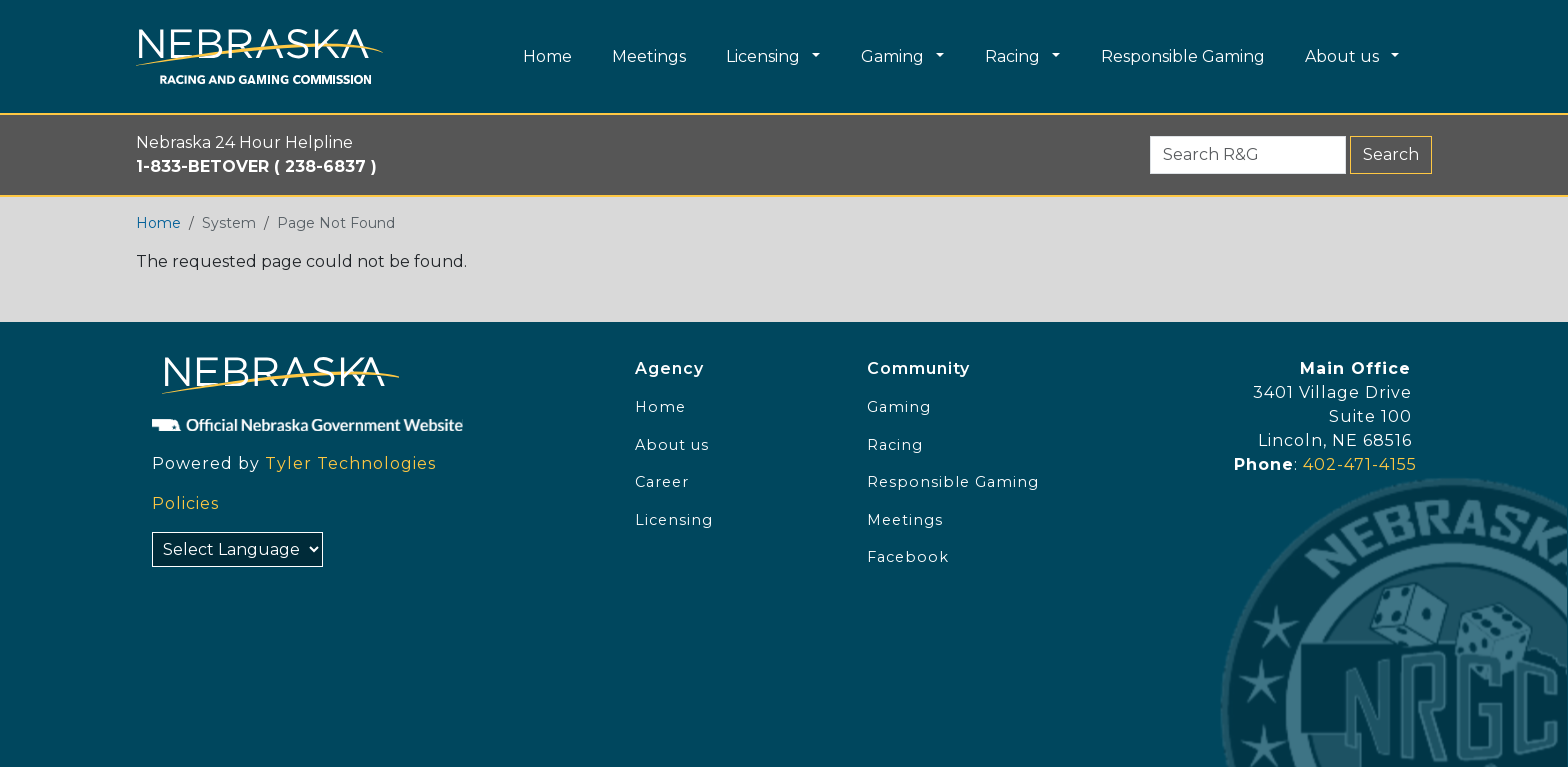 This screenshot has height=767, width=1568. I want to click on 402-471-4155, so click(1360, 464).